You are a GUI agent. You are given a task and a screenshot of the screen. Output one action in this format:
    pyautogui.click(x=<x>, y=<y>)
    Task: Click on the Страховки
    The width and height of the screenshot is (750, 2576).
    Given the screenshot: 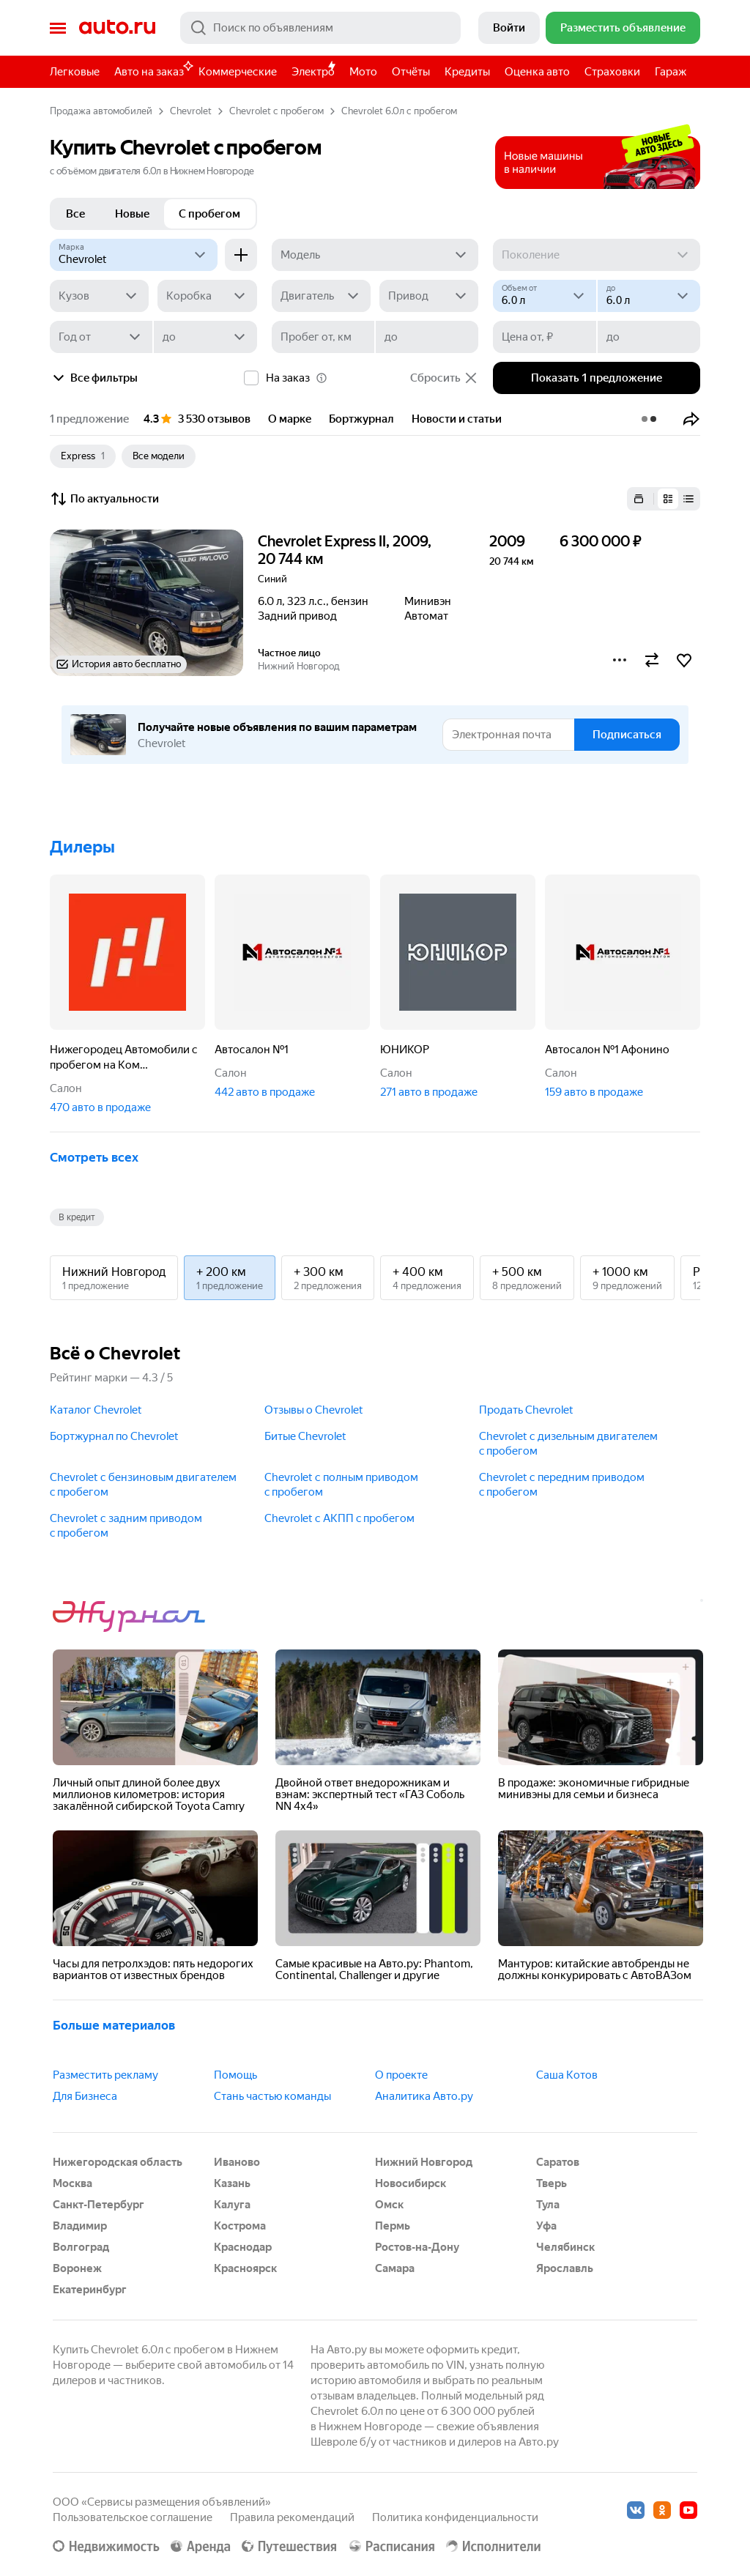 What is the action you would take?
    pyautogui.click(x=612, y=71)
    